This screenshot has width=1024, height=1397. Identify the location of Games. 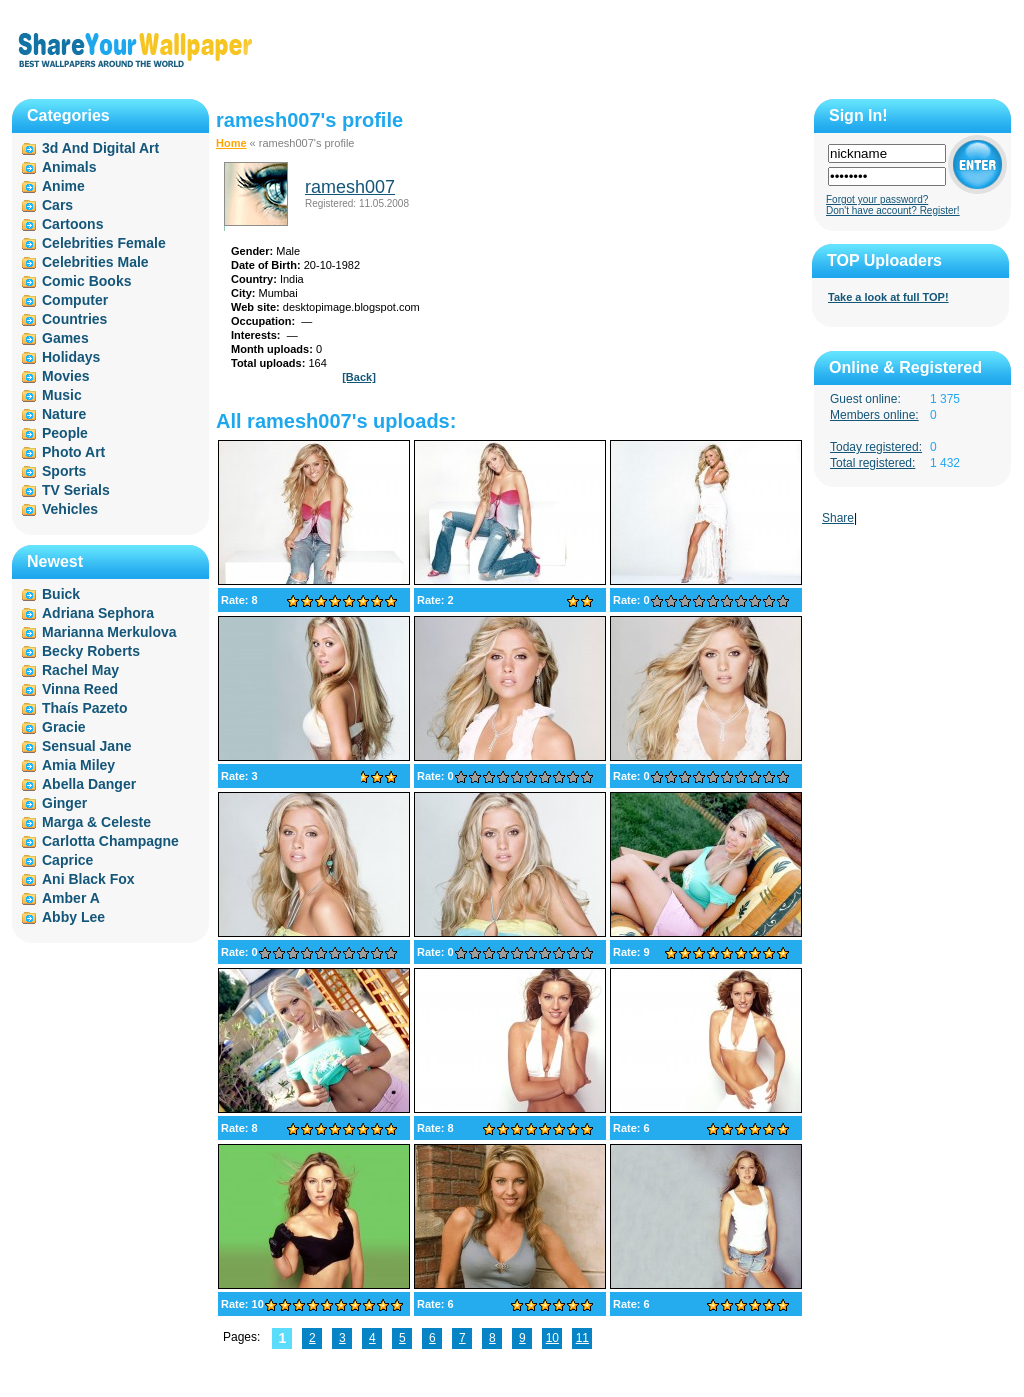
(65, 338).